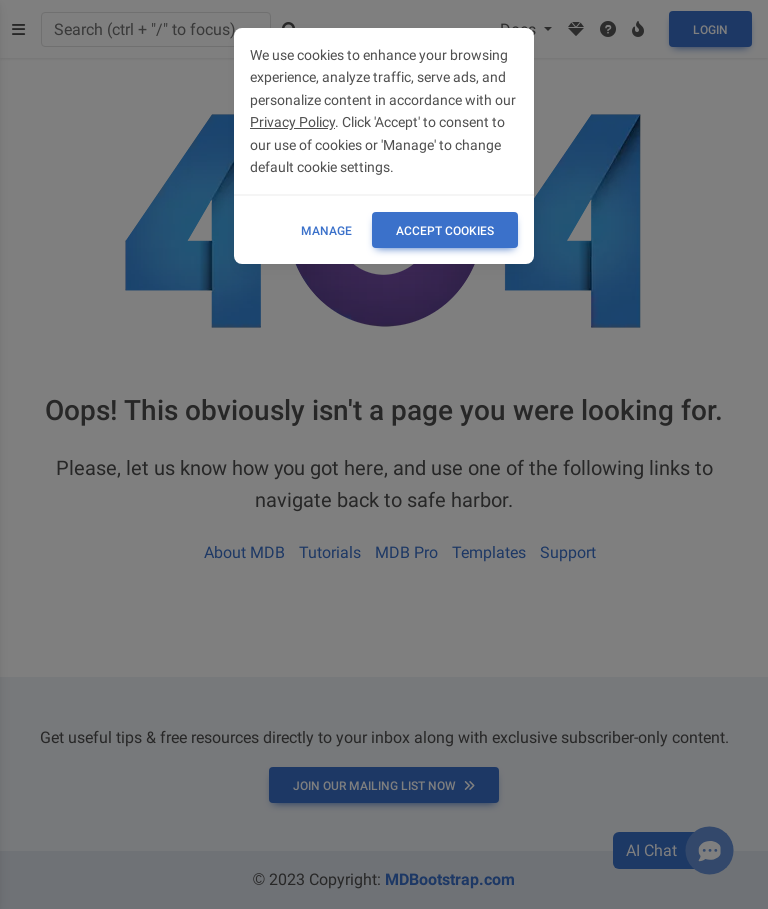  I want to click on Manage, so click(326, 231).